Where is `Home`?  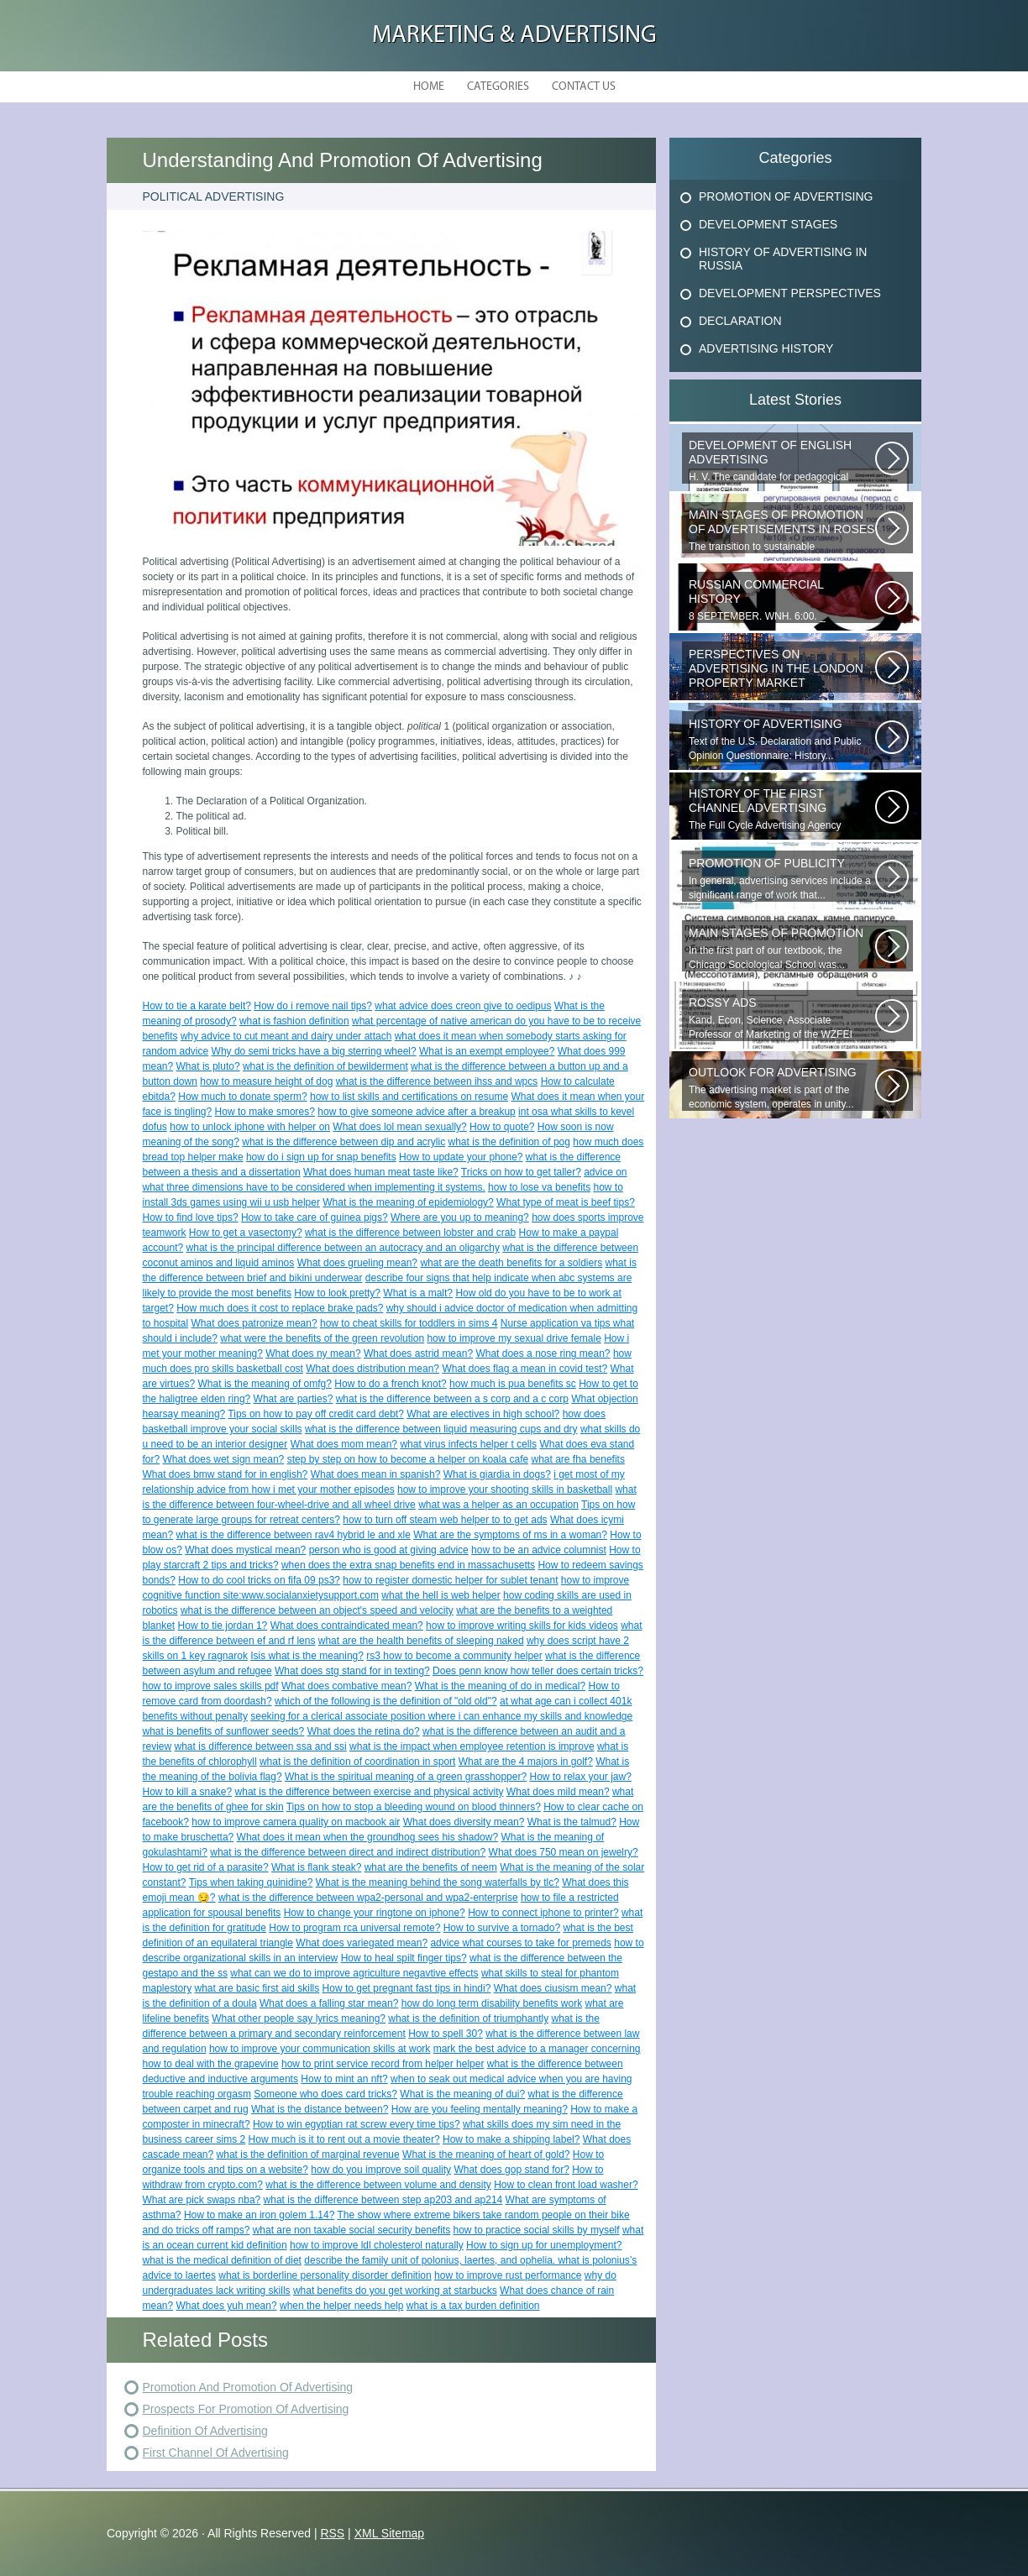
Home is located at coordinates (428, 87).